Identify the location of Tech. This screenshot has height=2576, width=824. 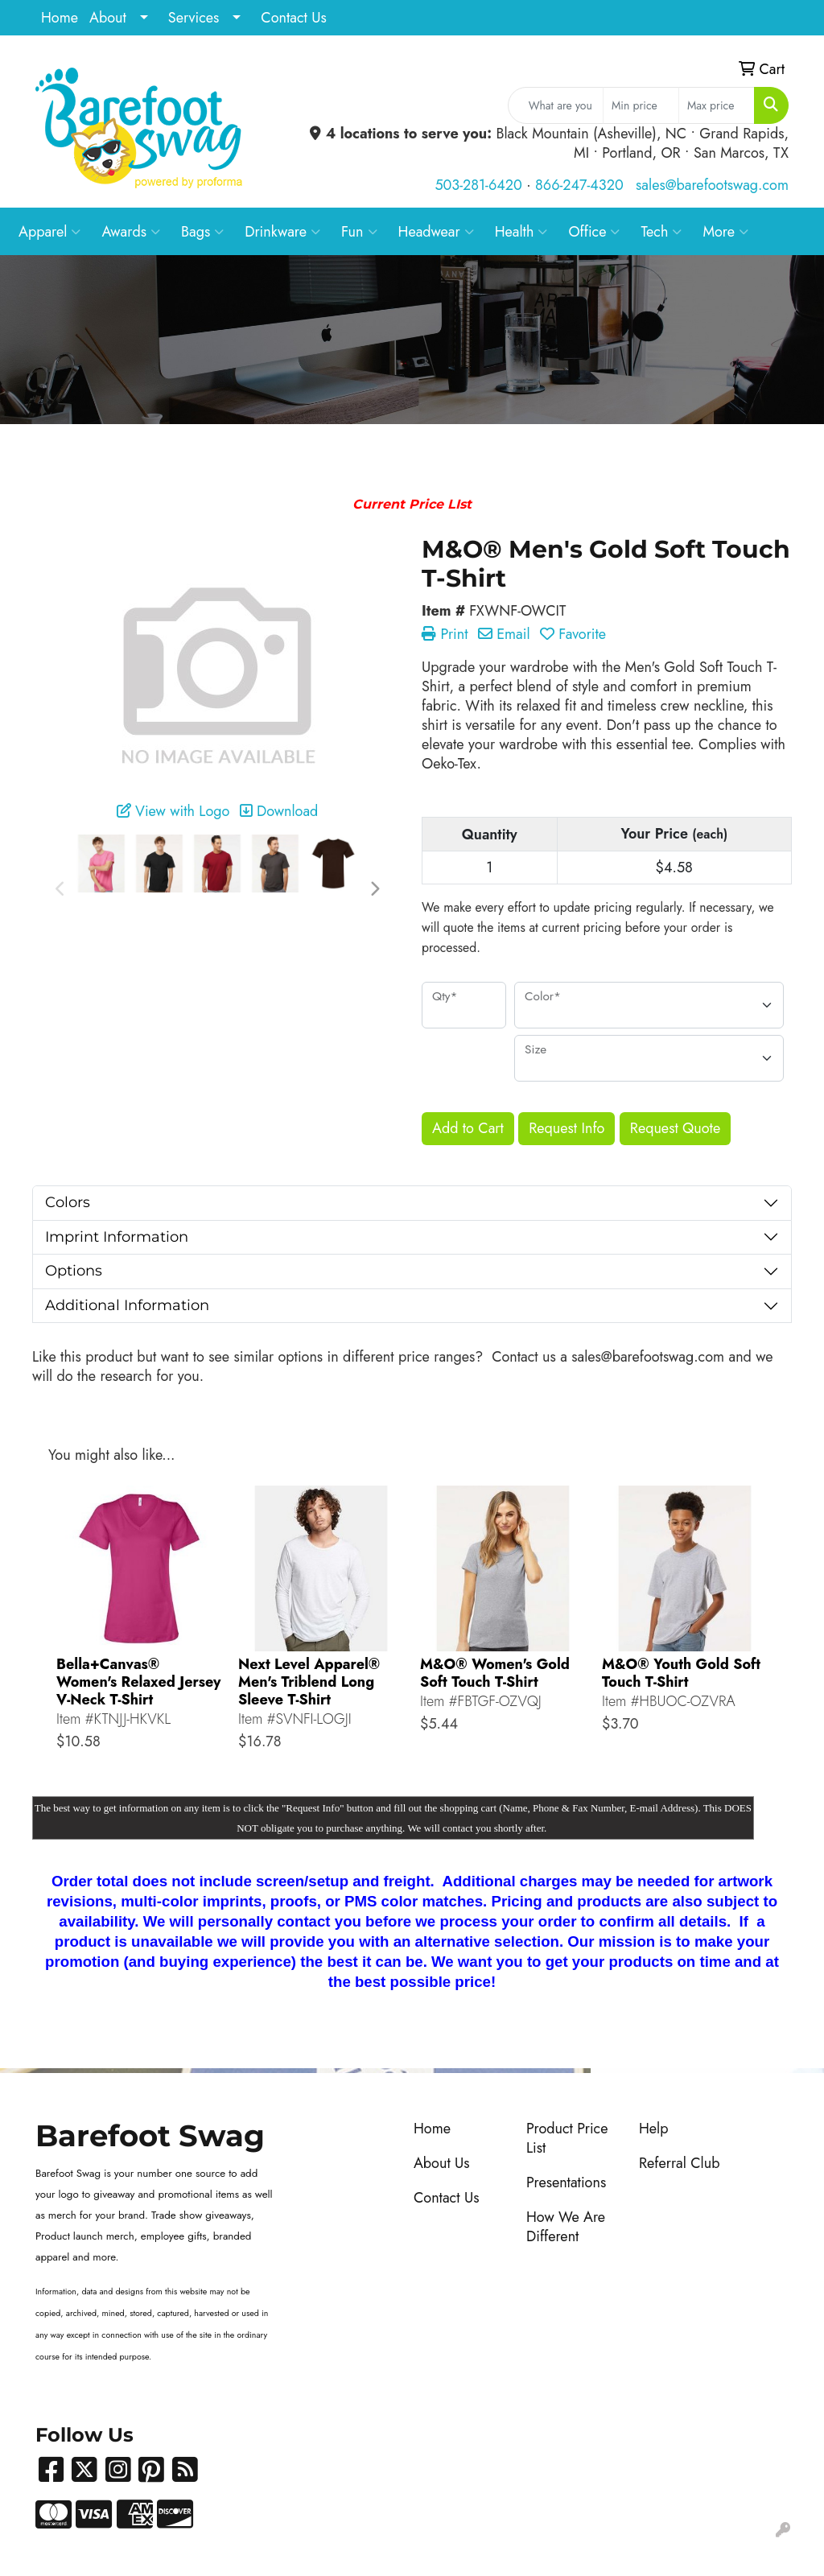
(661, 231).